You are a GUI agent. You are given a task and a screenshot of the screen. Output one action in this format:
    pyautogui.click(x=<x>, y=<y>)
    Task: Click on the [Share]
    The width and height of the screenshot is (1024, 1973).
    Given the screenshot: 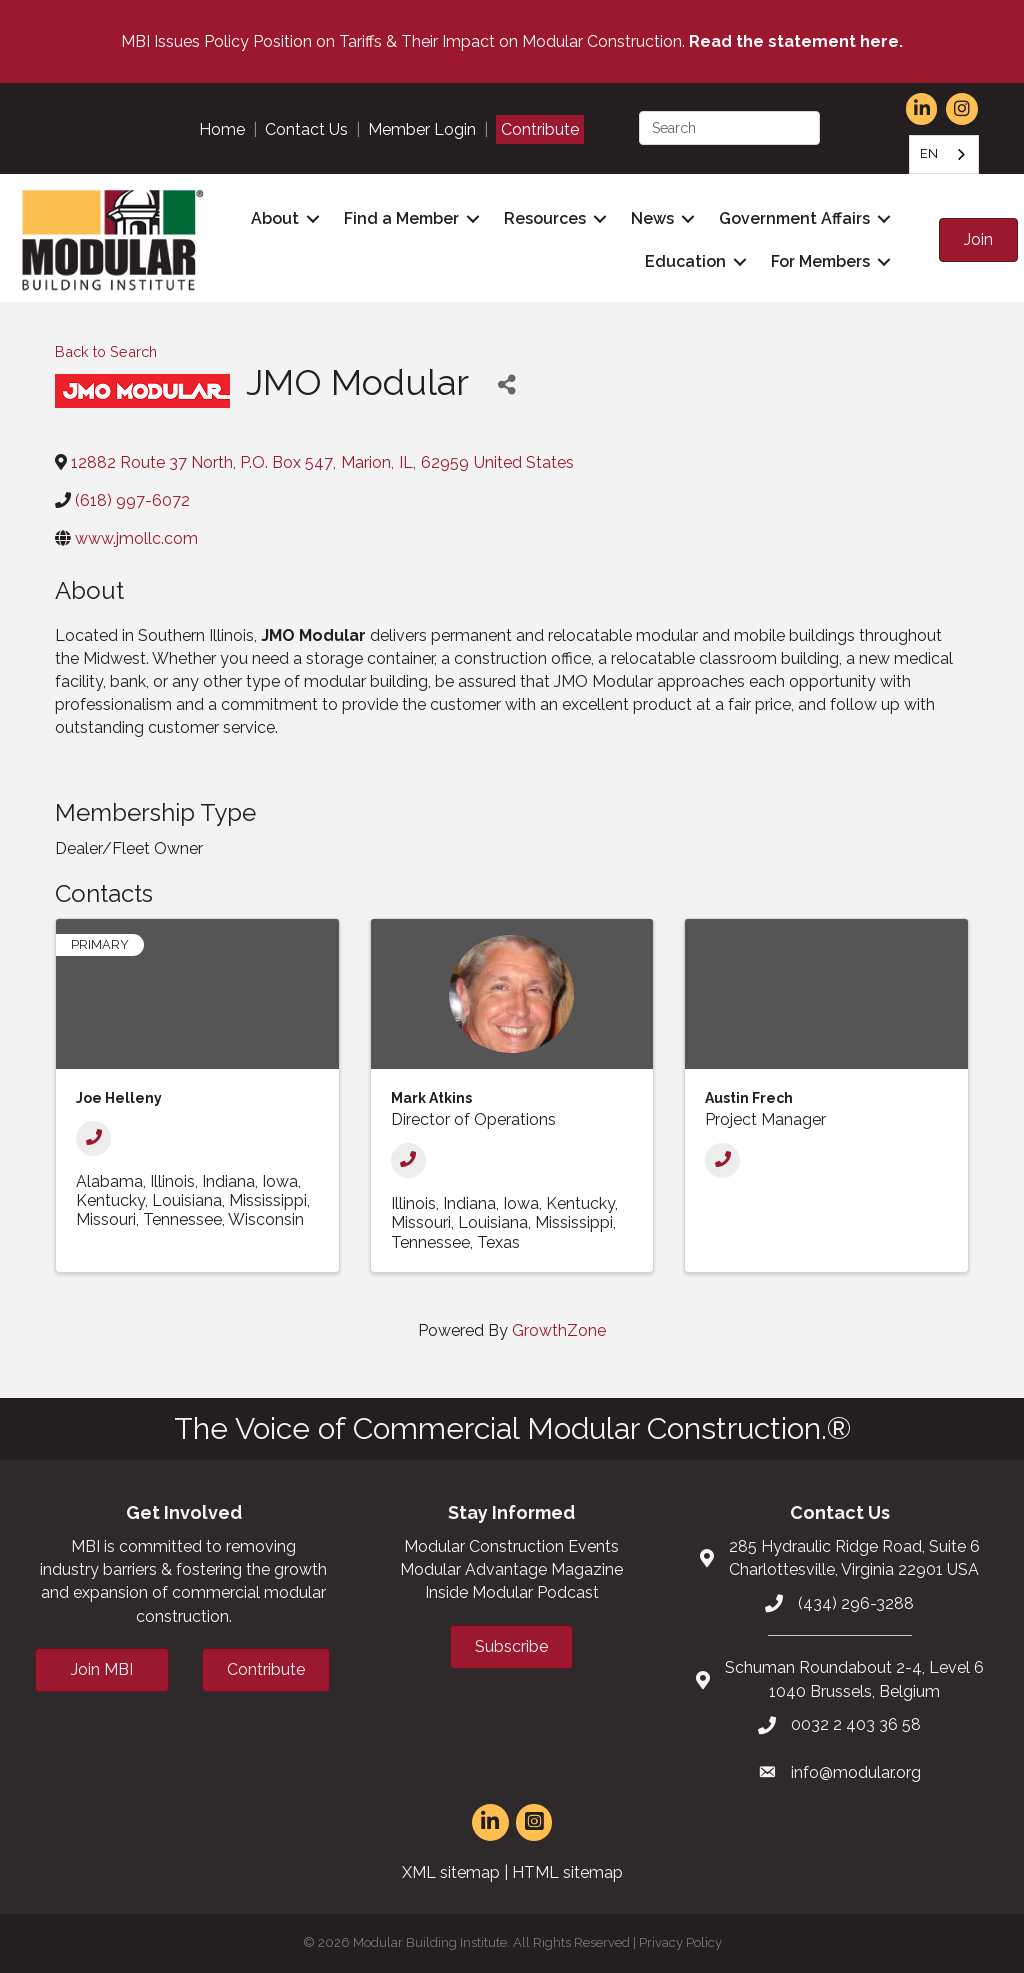 What is the action you would take?
    pyautogui.click(x=506, y=385)
    